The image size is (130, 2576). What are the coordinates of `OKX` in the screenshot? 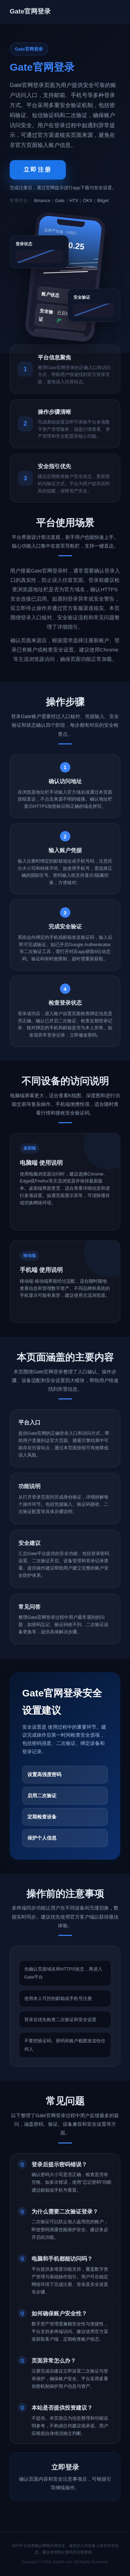 It's located at (87, 200).